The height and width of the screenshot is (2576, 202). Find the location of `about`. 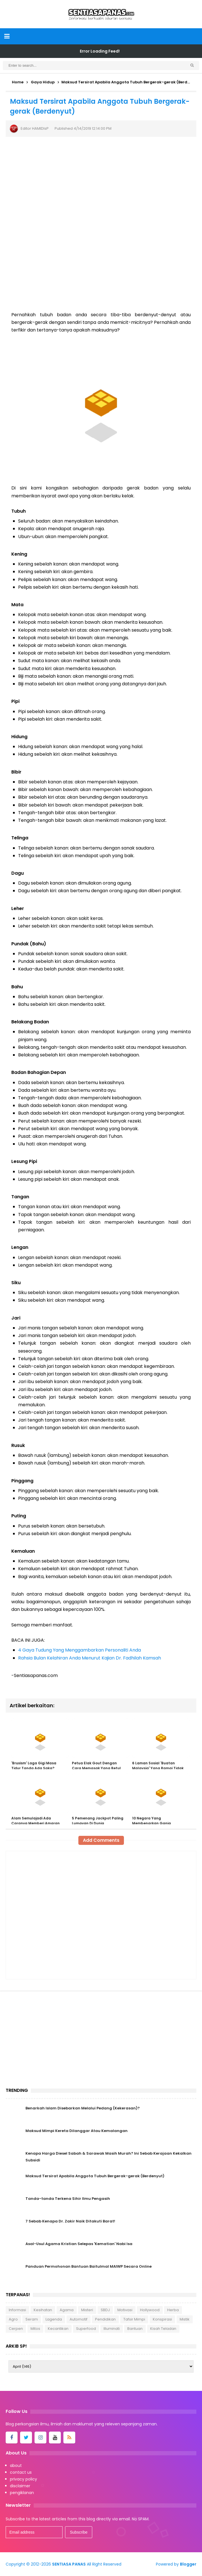

about is located at coordinates (16, 2465).